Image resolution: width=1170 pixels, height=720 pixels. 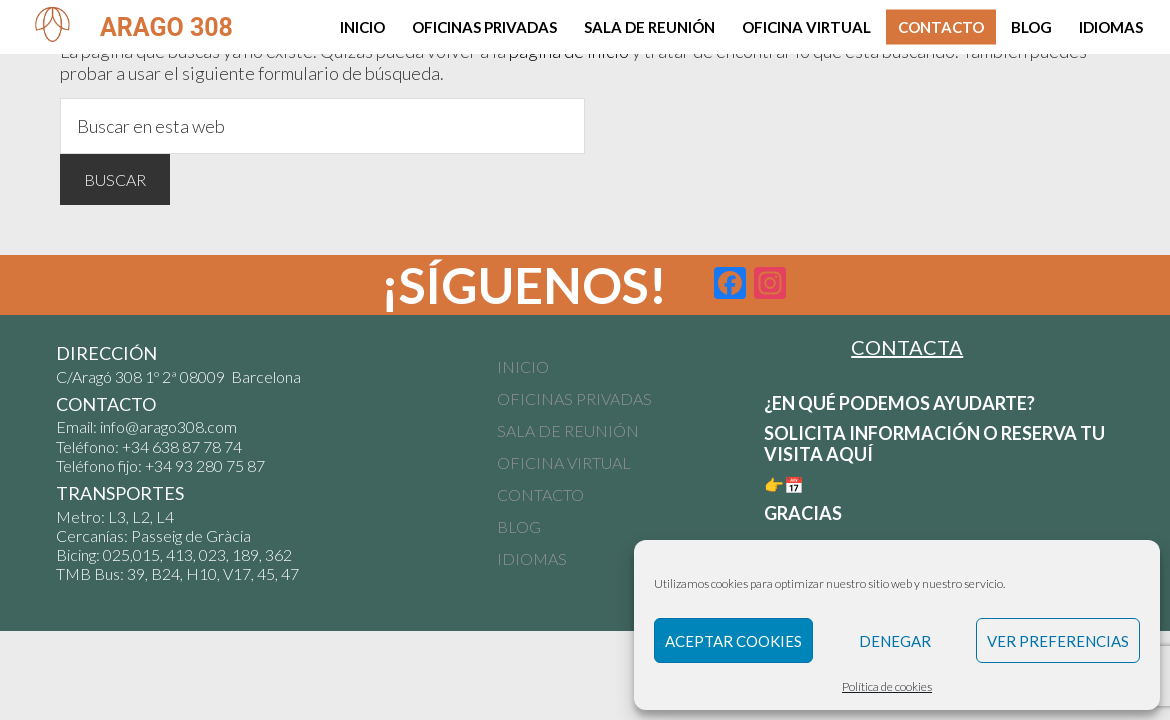 I want to click on BLOG, so click(x=519, y=526).